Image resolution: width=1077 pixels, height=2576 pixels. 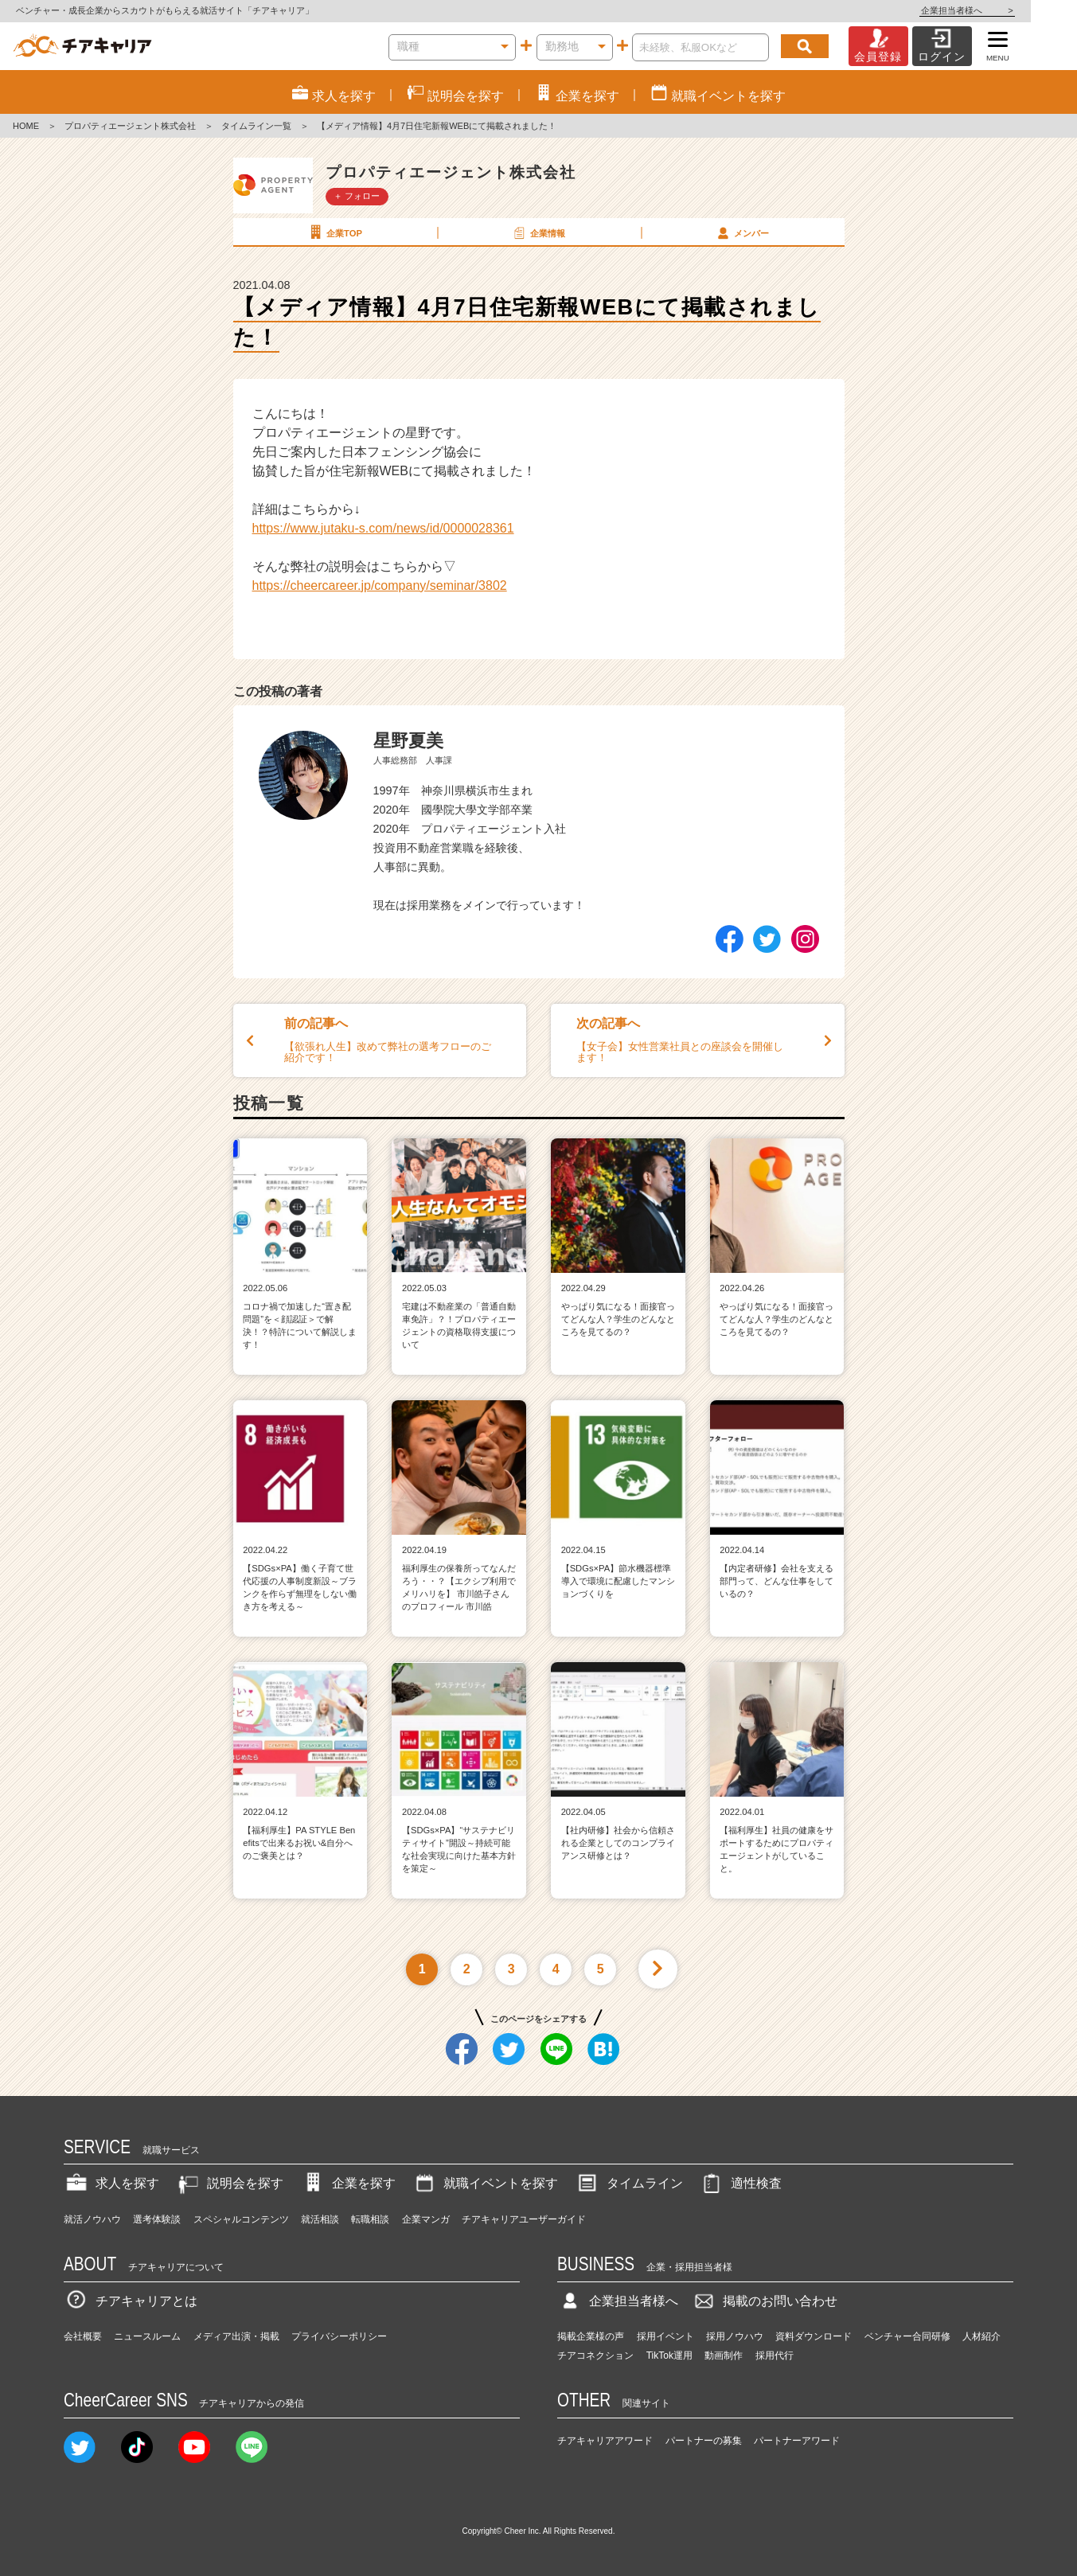 What do you see at coordinates (538, 232) in the screenshot?
I see `企業情報` at bounding box center [538, 232].